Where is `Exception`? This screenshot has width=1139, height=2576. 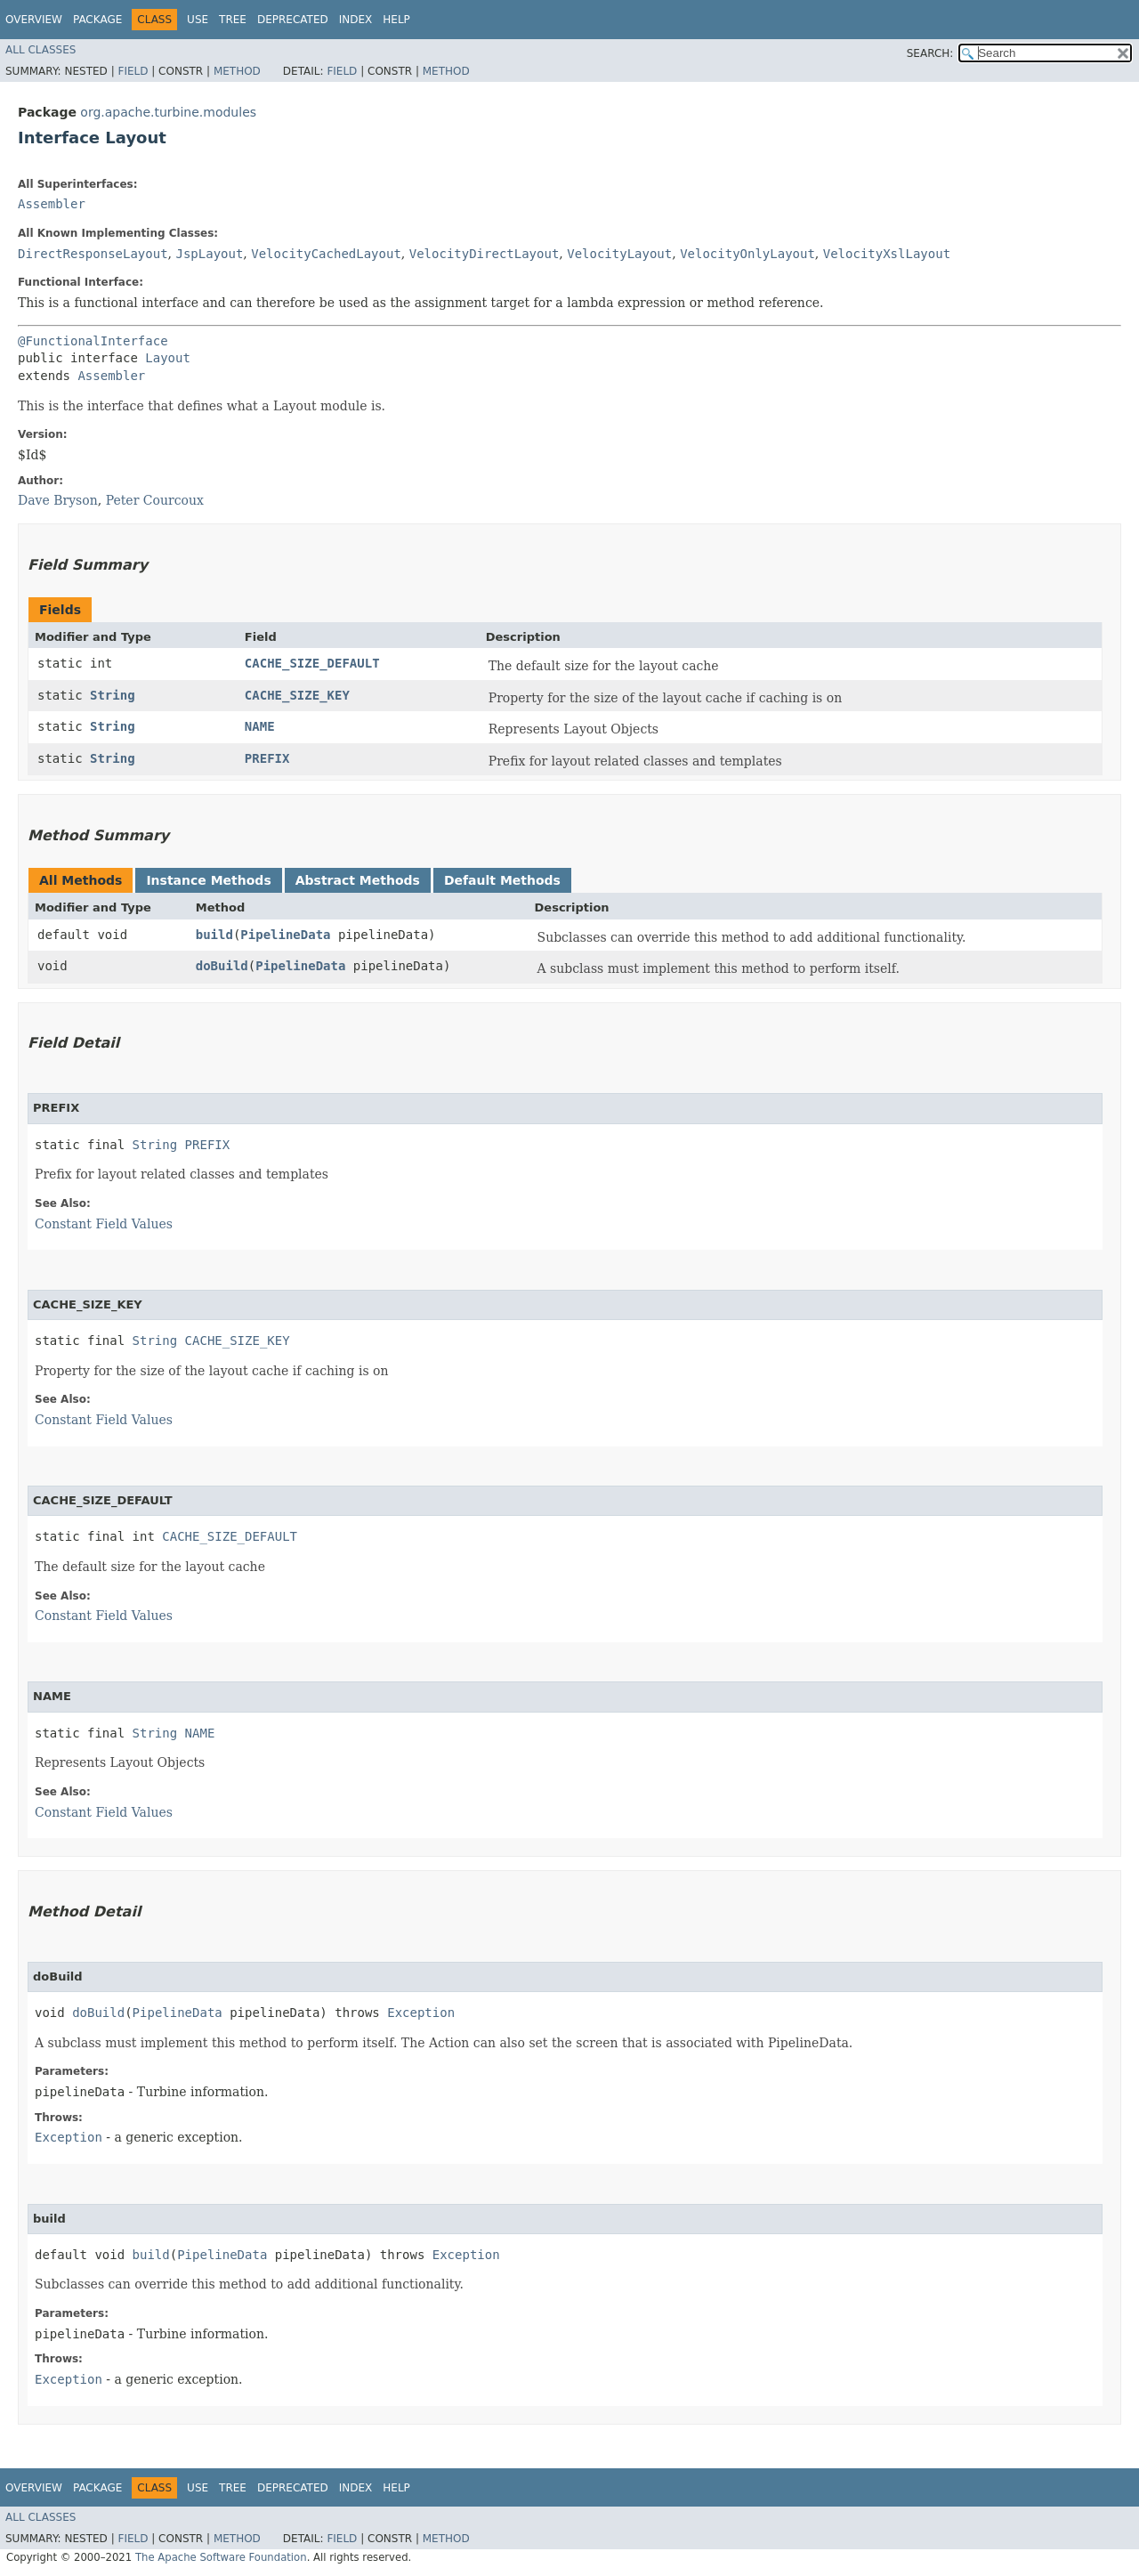 Exception is located at coordinates (421, 2012).